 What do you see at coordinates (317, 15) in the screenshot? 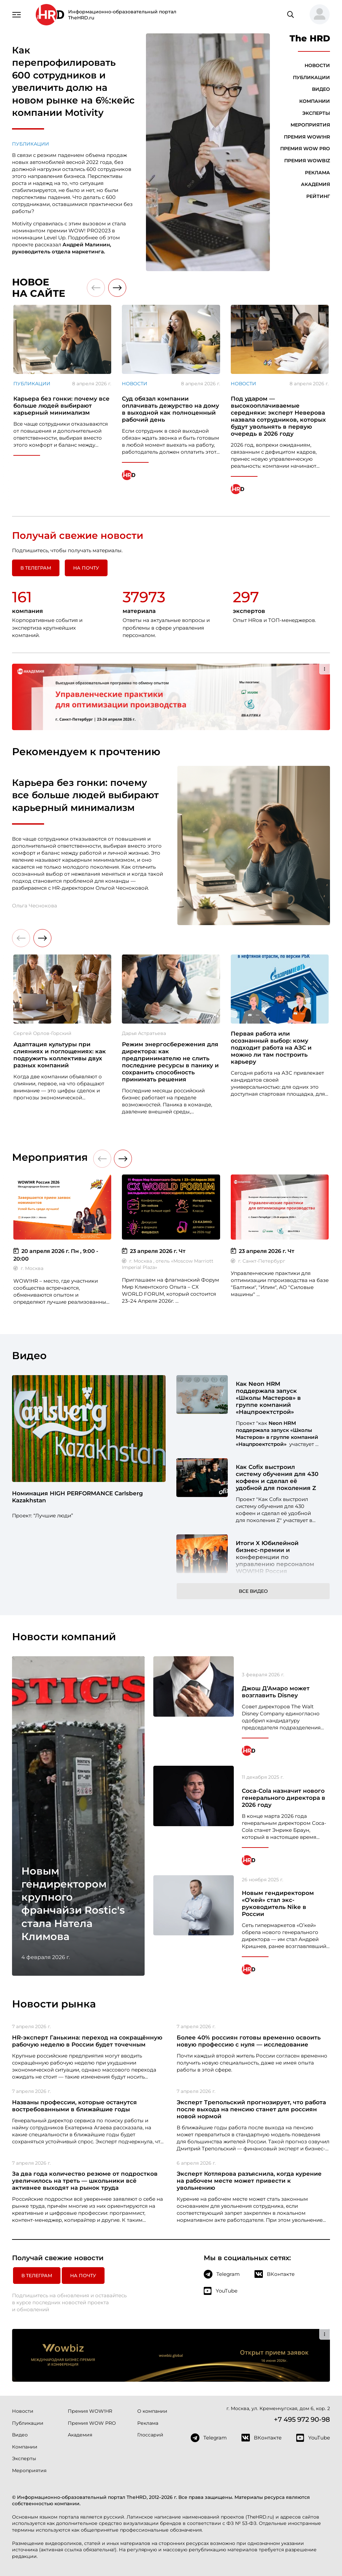
I see `[button]` at bounding box center [317, 15].